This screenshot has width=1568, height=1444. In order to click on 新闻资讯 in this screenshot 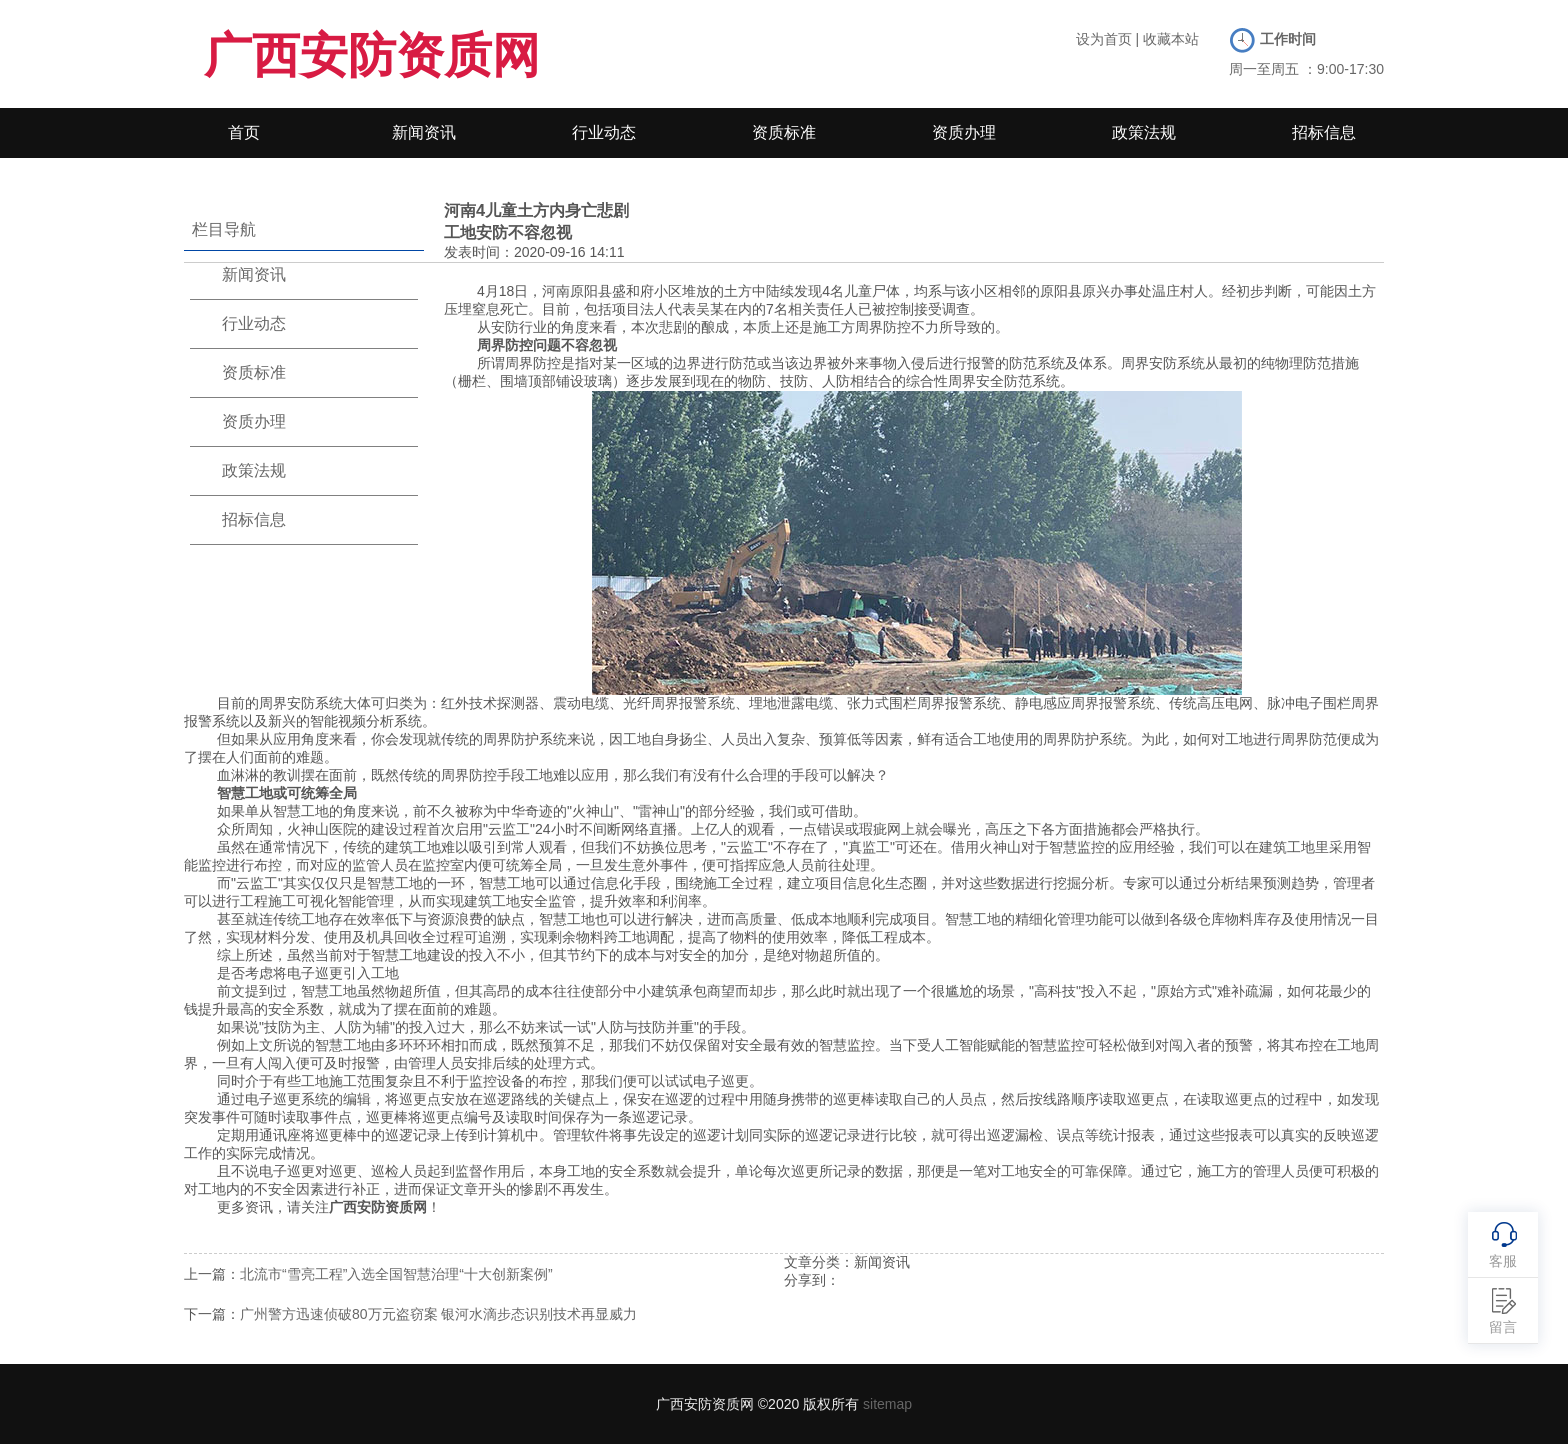, I will do `click(424, 132)`.